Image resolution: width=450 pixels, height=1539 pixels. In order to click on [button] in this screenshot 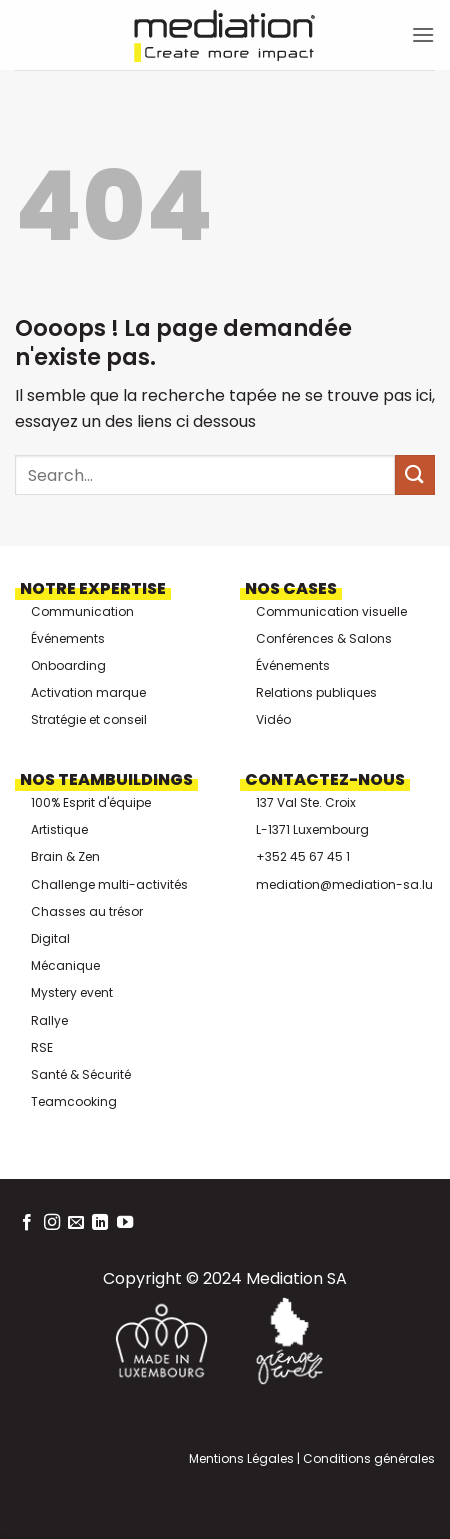, I will do `click(423, 34)`.